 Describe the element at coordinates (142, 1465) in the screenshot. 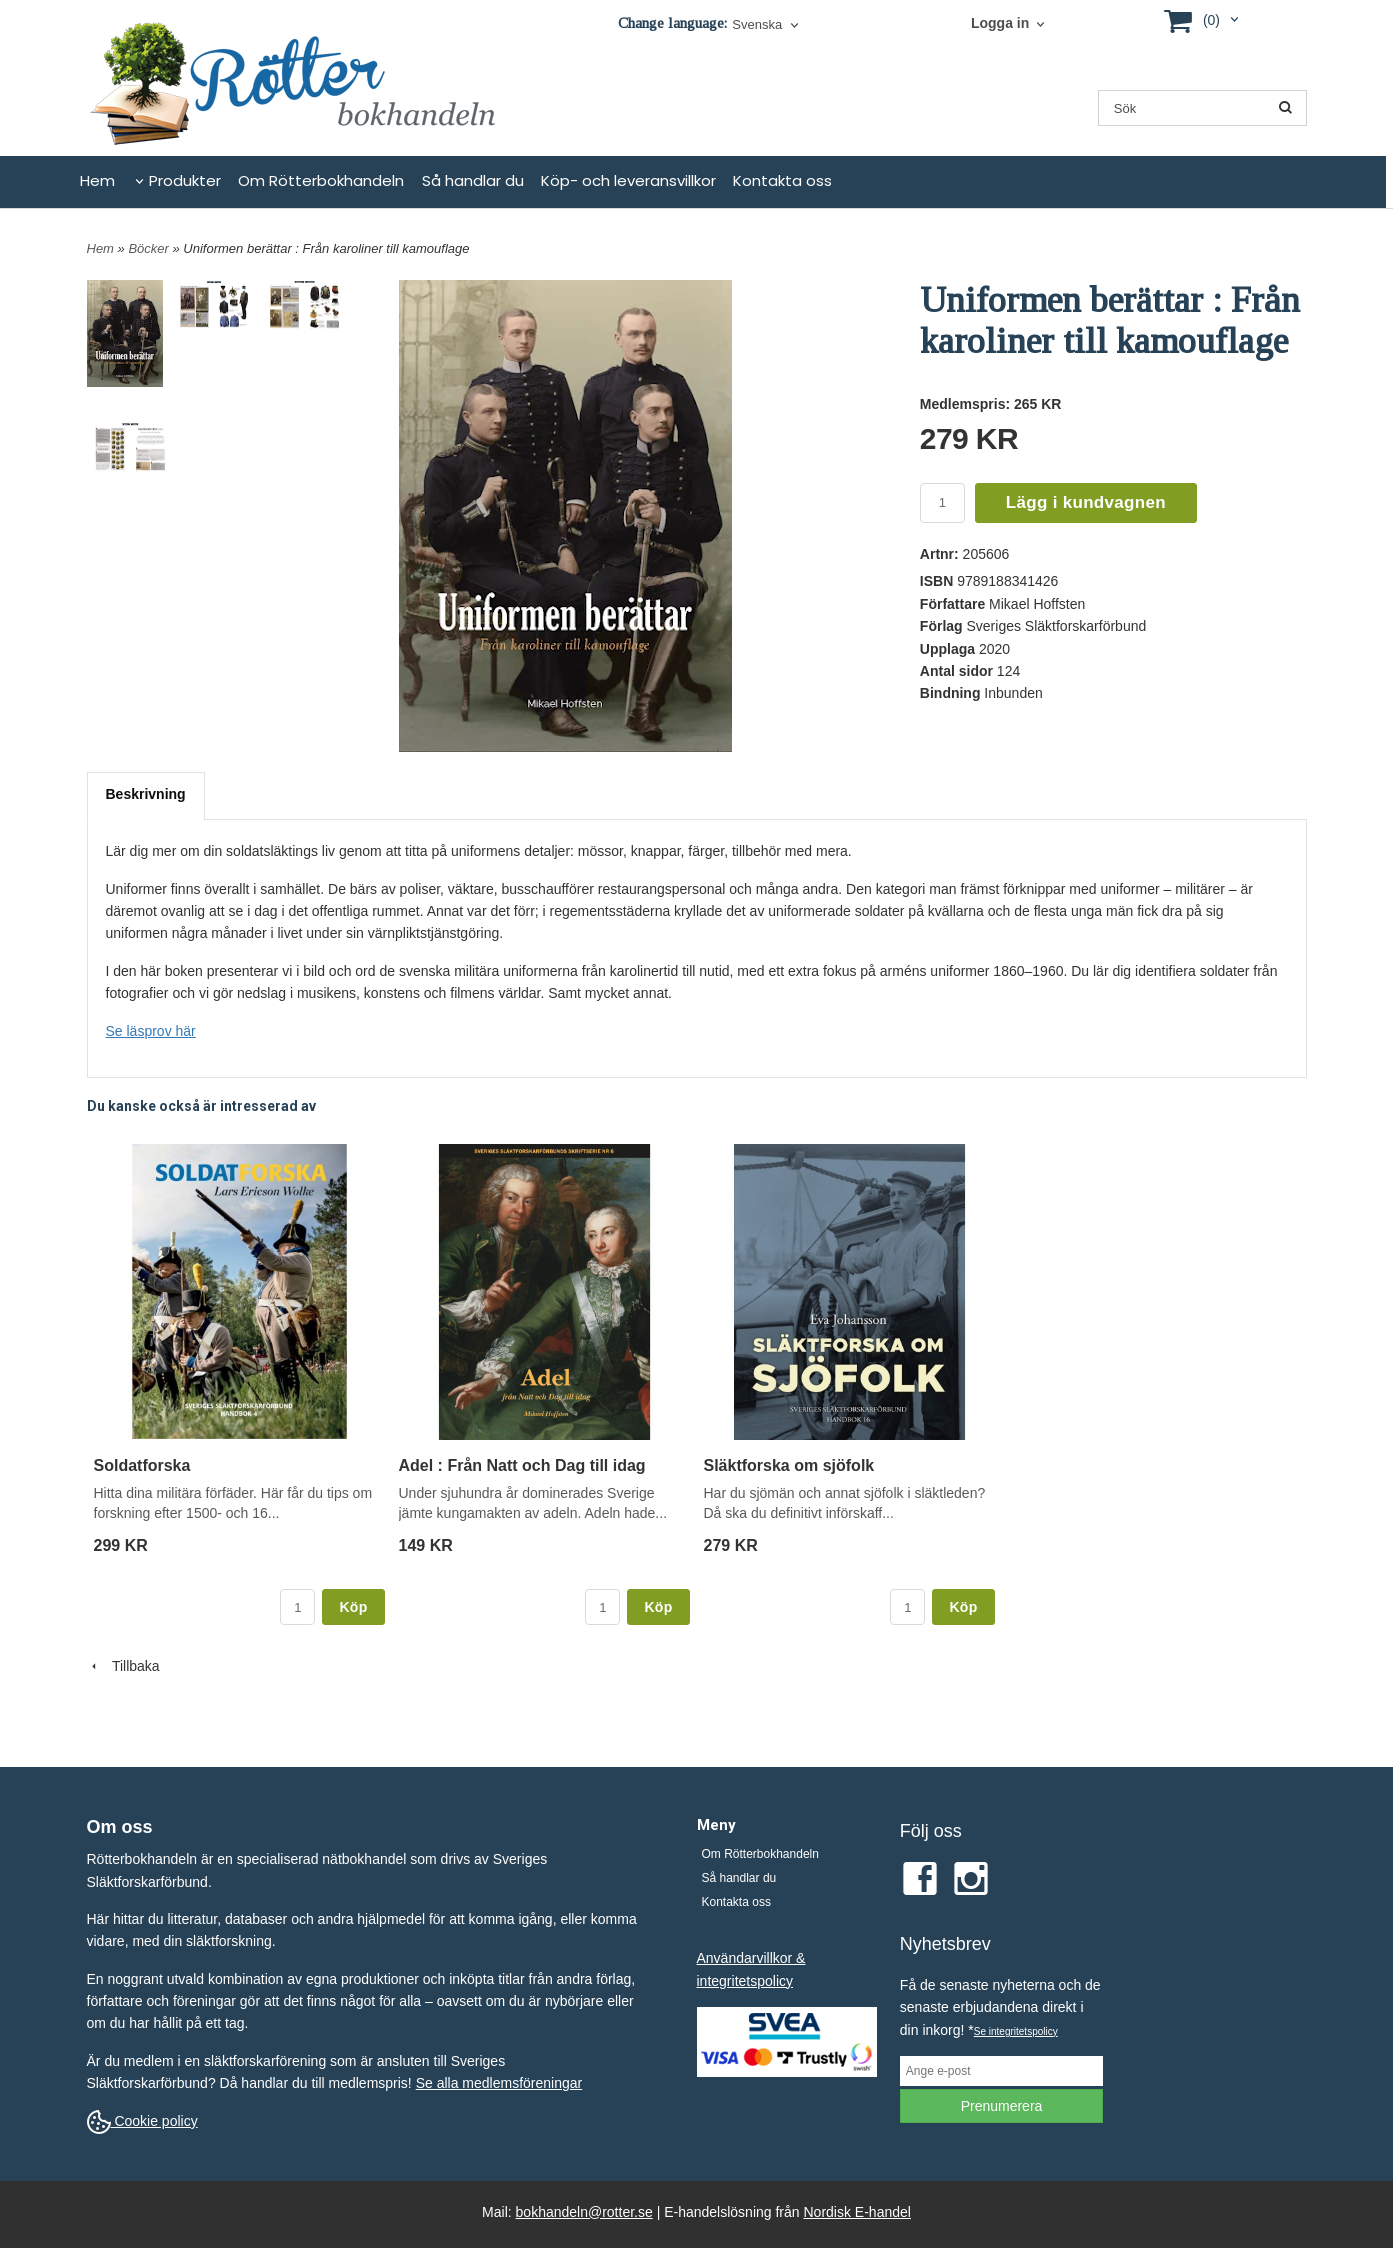

I see `Soldatforska` at that location.